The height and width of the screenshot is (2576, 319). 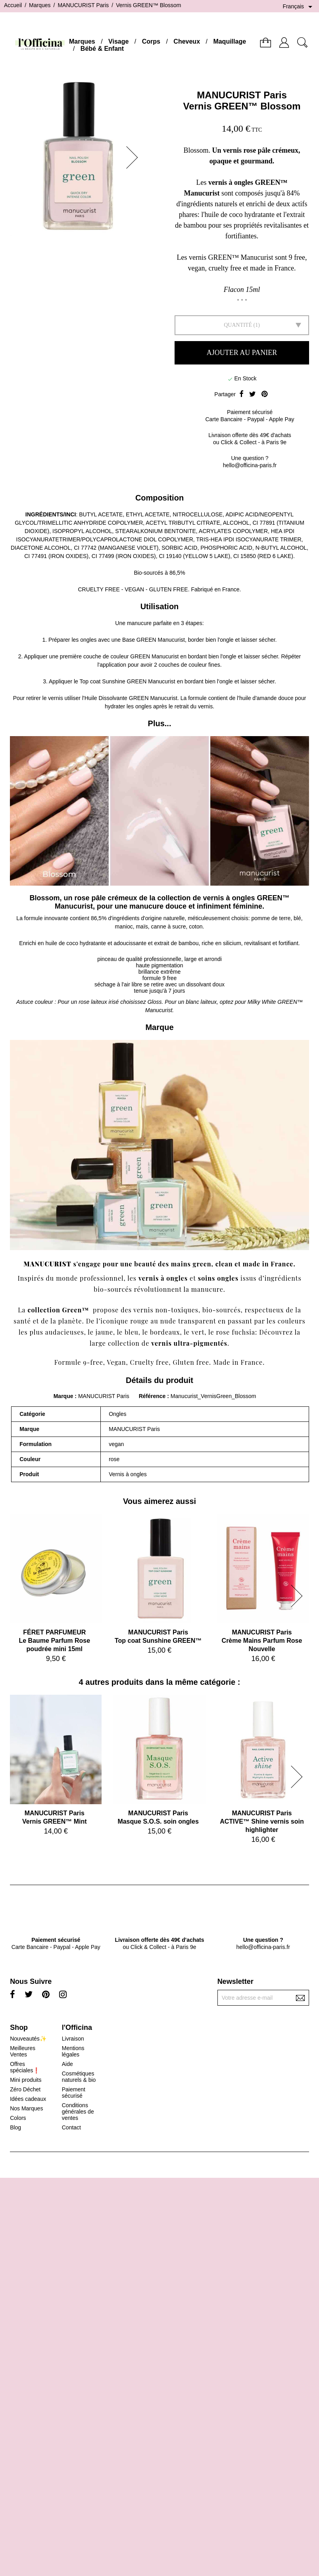 What do you see at coordinates (71, 2127) in the screenshot?
I see `Contact` at bounding box center [71, 2127].